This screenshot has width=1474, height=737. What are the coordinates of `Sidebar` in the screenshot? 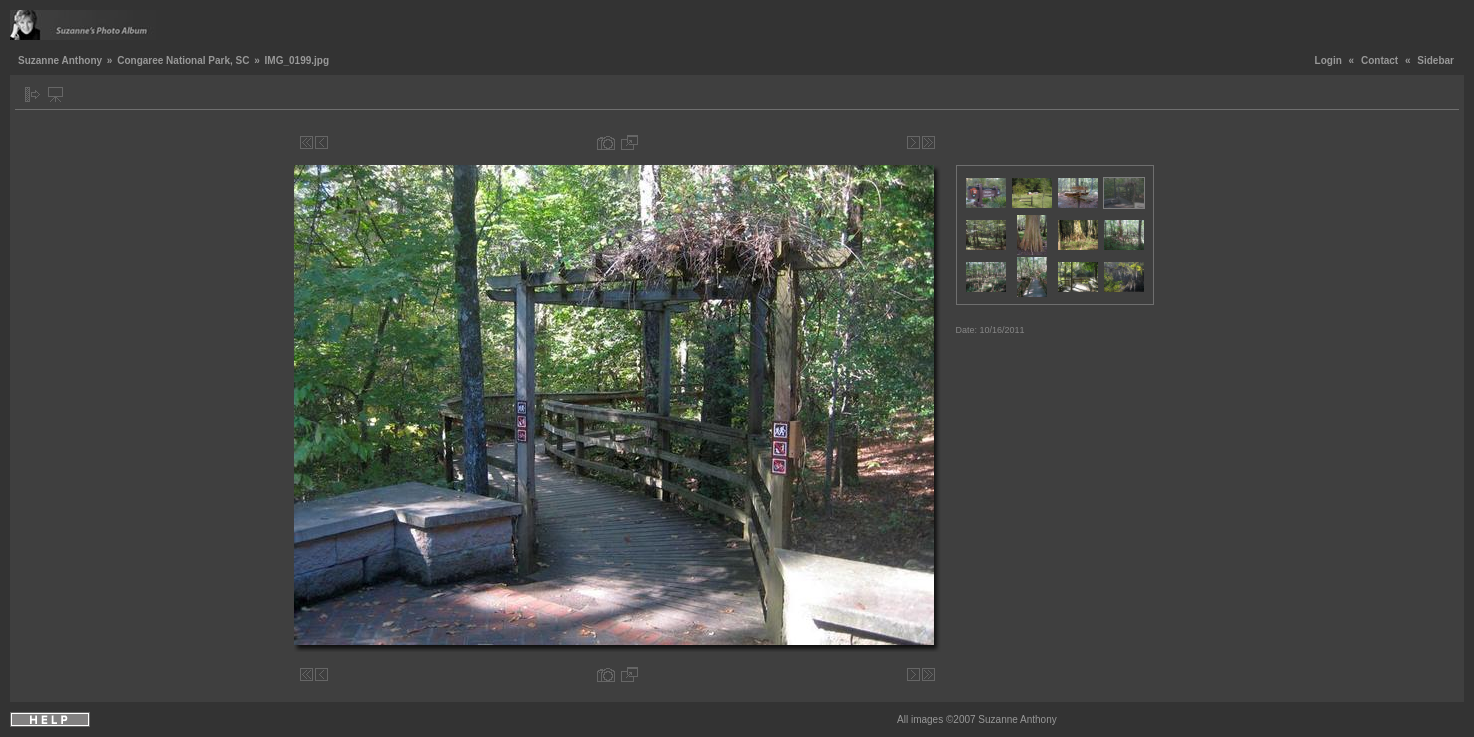 It's located at (1435, 60).